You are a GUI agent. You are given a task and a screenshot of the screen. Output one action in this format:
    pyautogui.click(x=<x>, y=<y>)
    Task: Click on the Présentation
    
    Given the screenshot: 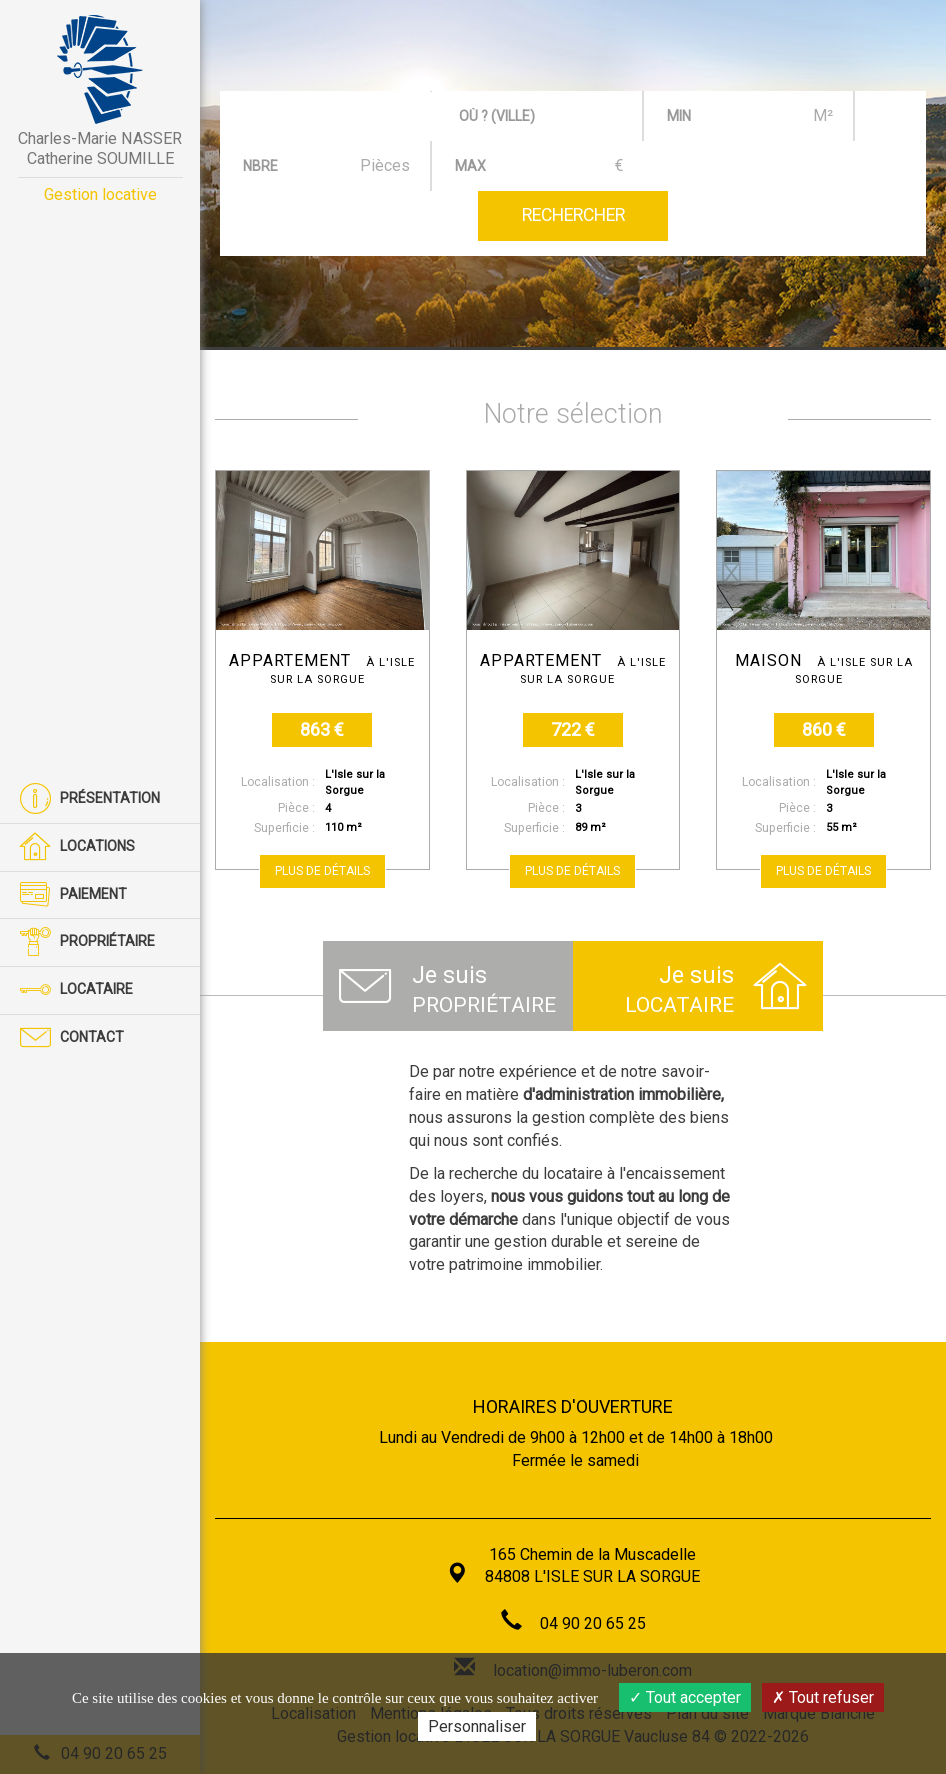 What is the action you would take?
    pyautogui.click(x=90, y=799)
    